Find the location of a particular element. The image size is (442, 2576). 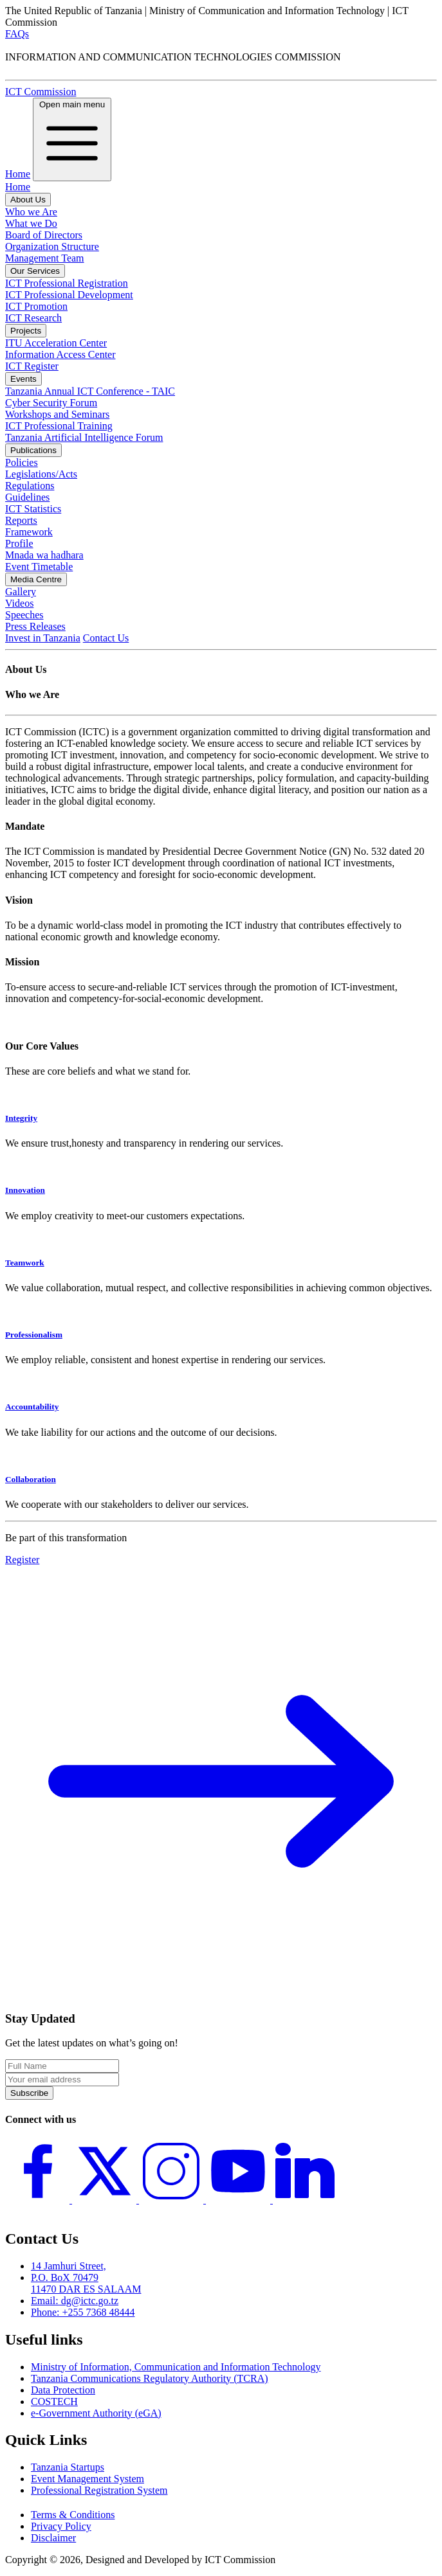

Organization Structure is located at coordinates (52, 246).